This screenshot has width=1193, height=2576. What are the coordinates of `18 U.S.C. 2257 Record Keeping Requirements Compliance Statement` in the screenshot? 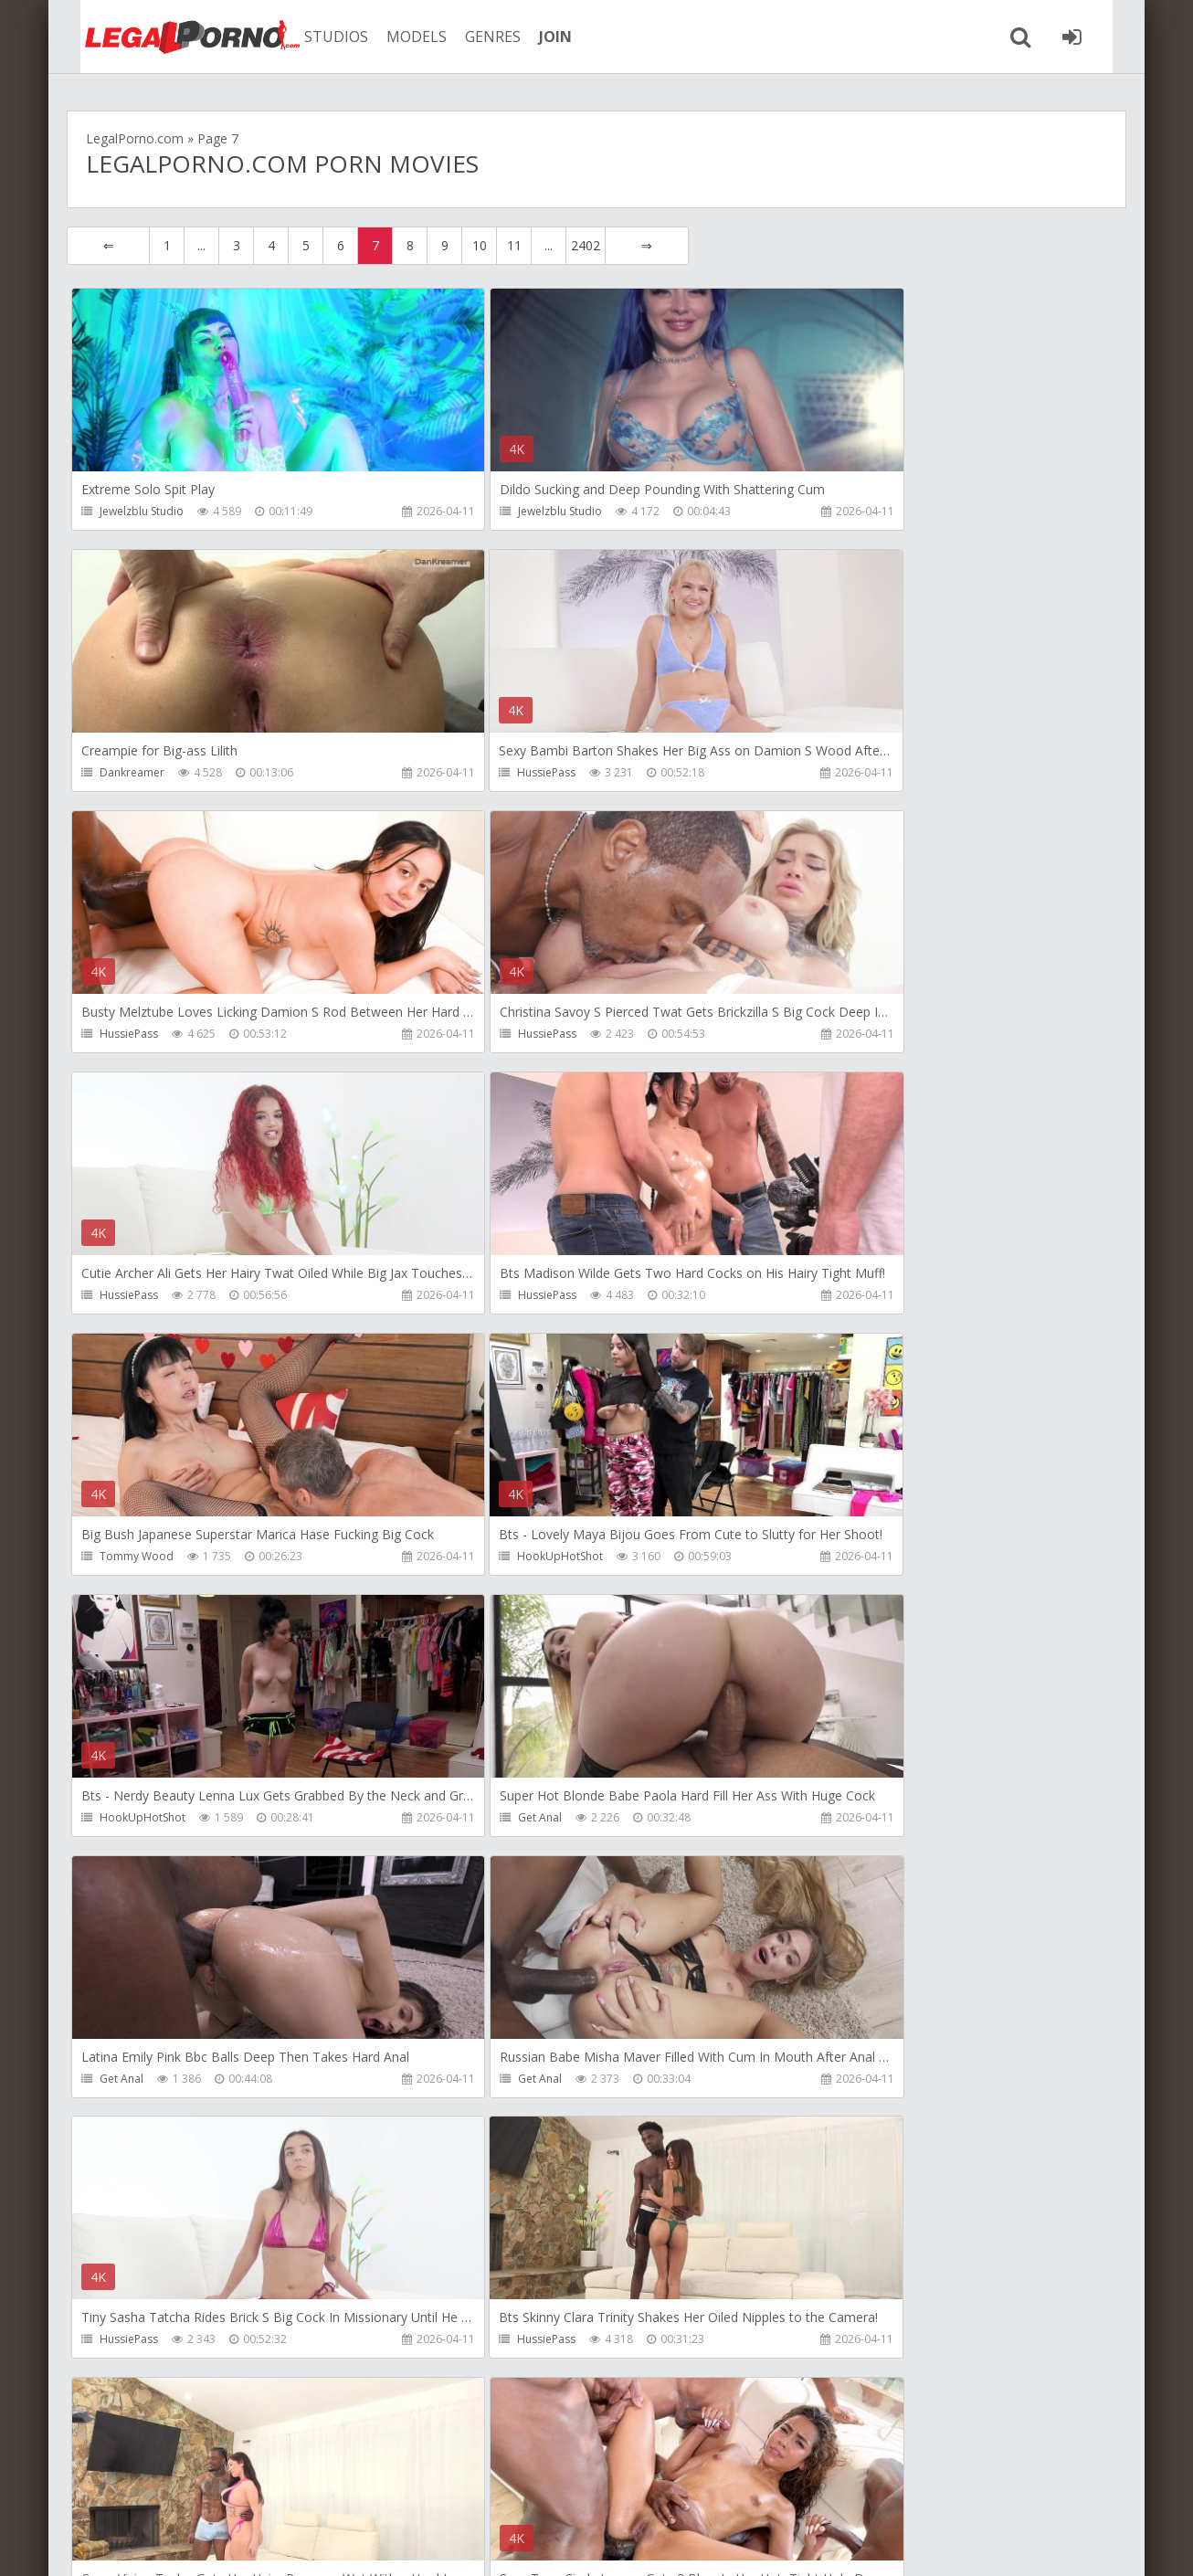 It's located at (648, 2543).